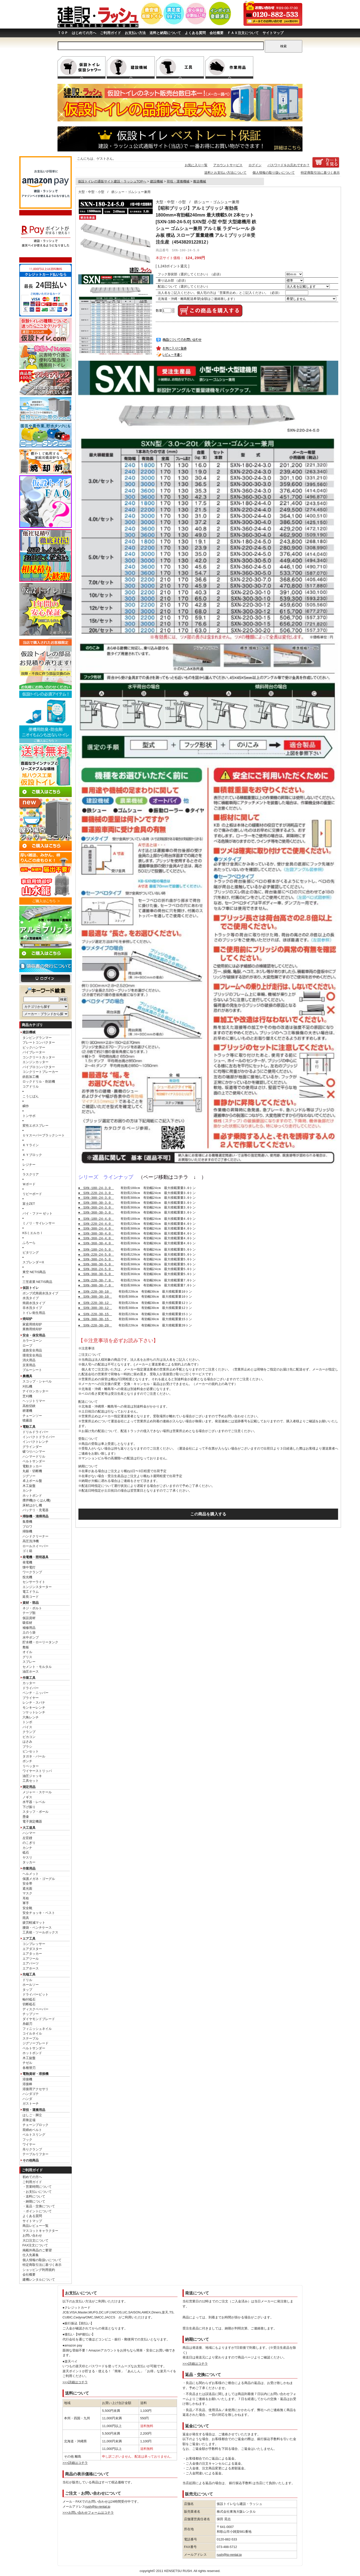 This screenshot has height=2576, width=360. What do you see at coordinates (30, 1717) in the screenshot?
I see `六角レンチ` at bounding box center [30, 1717].